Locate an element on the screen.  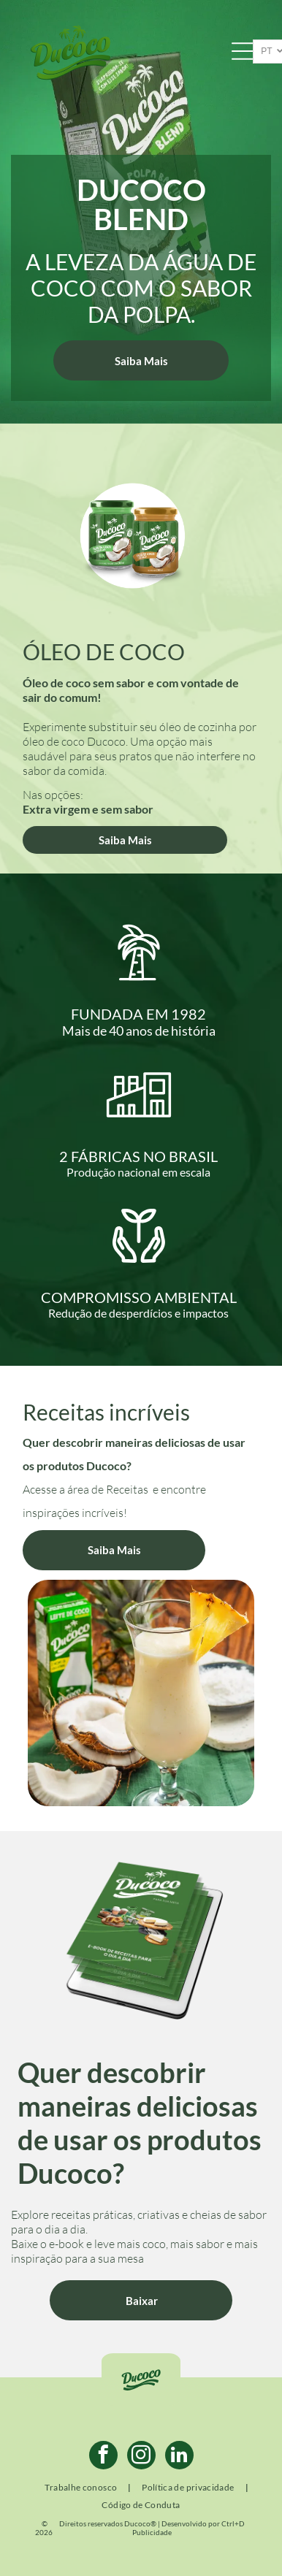
[linkedin] is located at coordinates (179, 2457).